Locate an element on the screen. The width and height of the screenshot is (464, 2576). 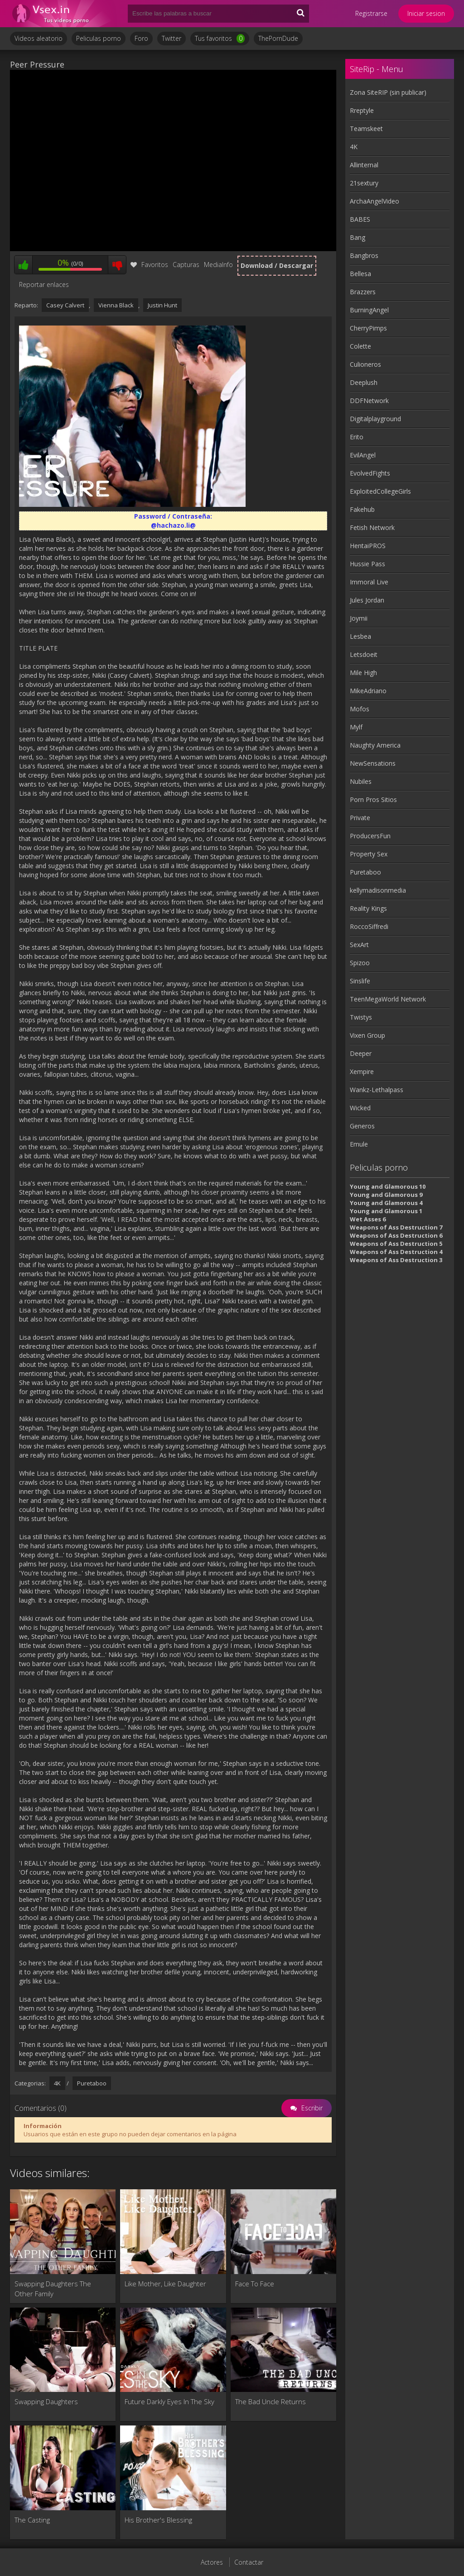
Digitalplayground is located at coordinates (375, 418).